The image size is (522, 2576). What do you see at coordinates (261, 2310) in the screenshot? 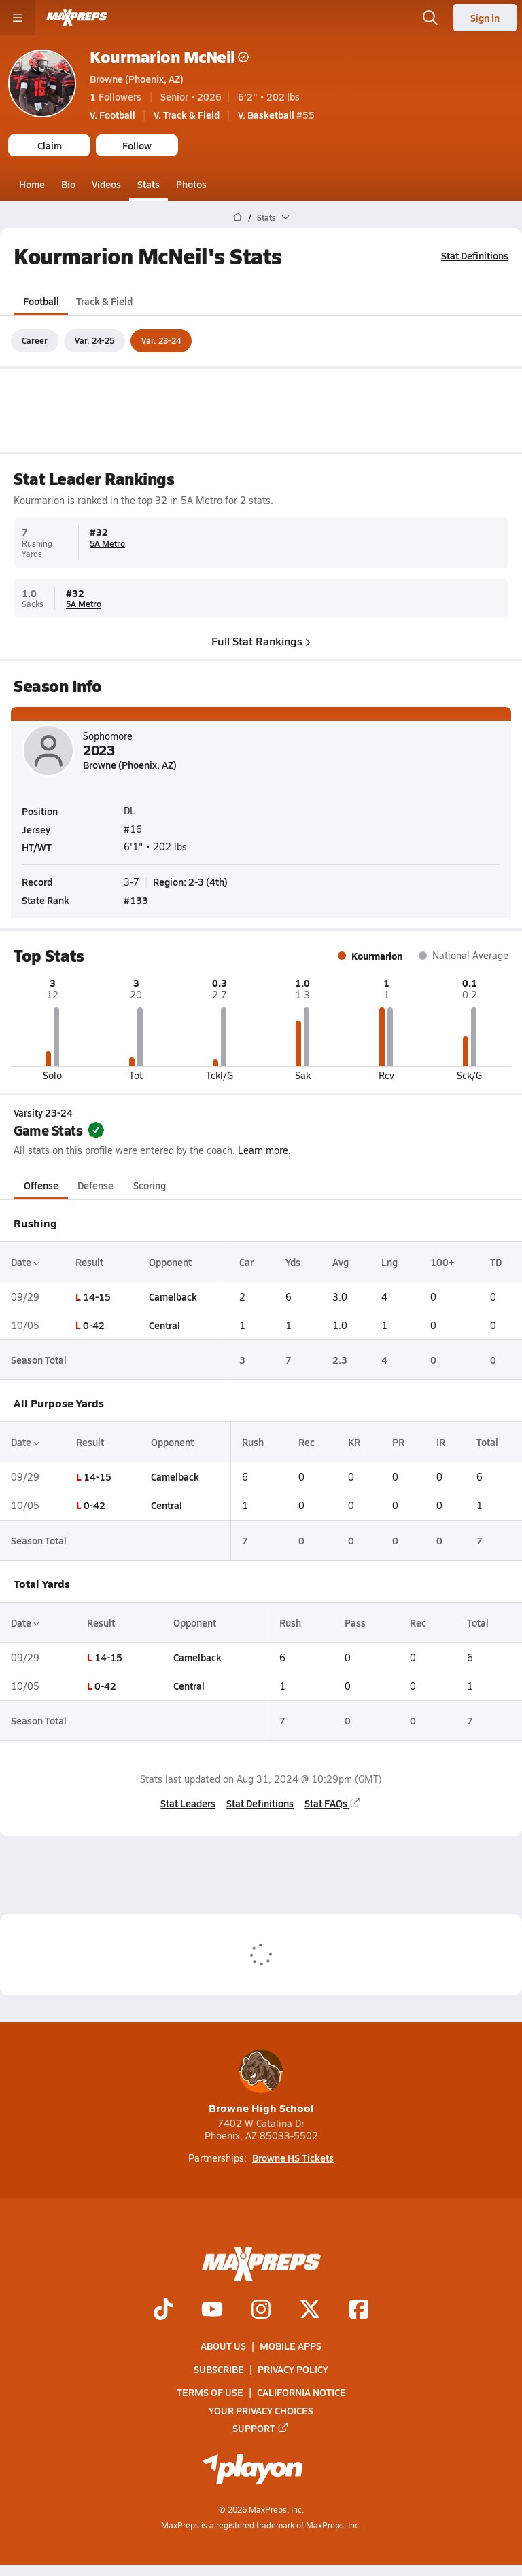
I see `[Go to MaxPreps Instagram page]` at bounding box center [261, 2310].